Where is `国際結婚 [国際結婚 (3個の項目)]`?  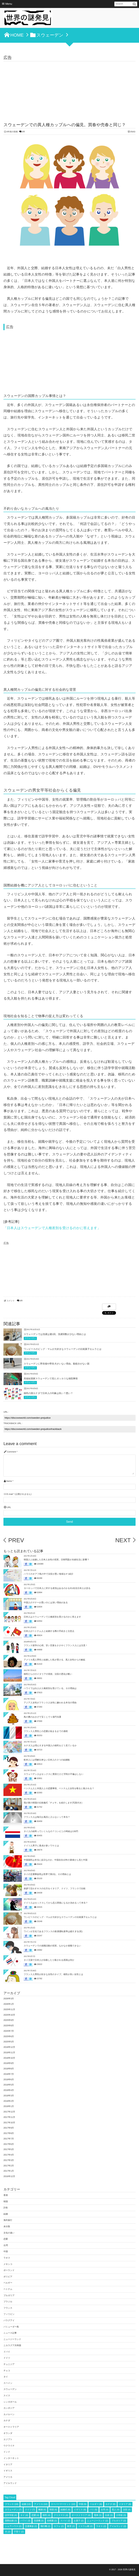
国際結婚 [国際結婚 (3個の項目)] is located at coordinates (11, 2520).